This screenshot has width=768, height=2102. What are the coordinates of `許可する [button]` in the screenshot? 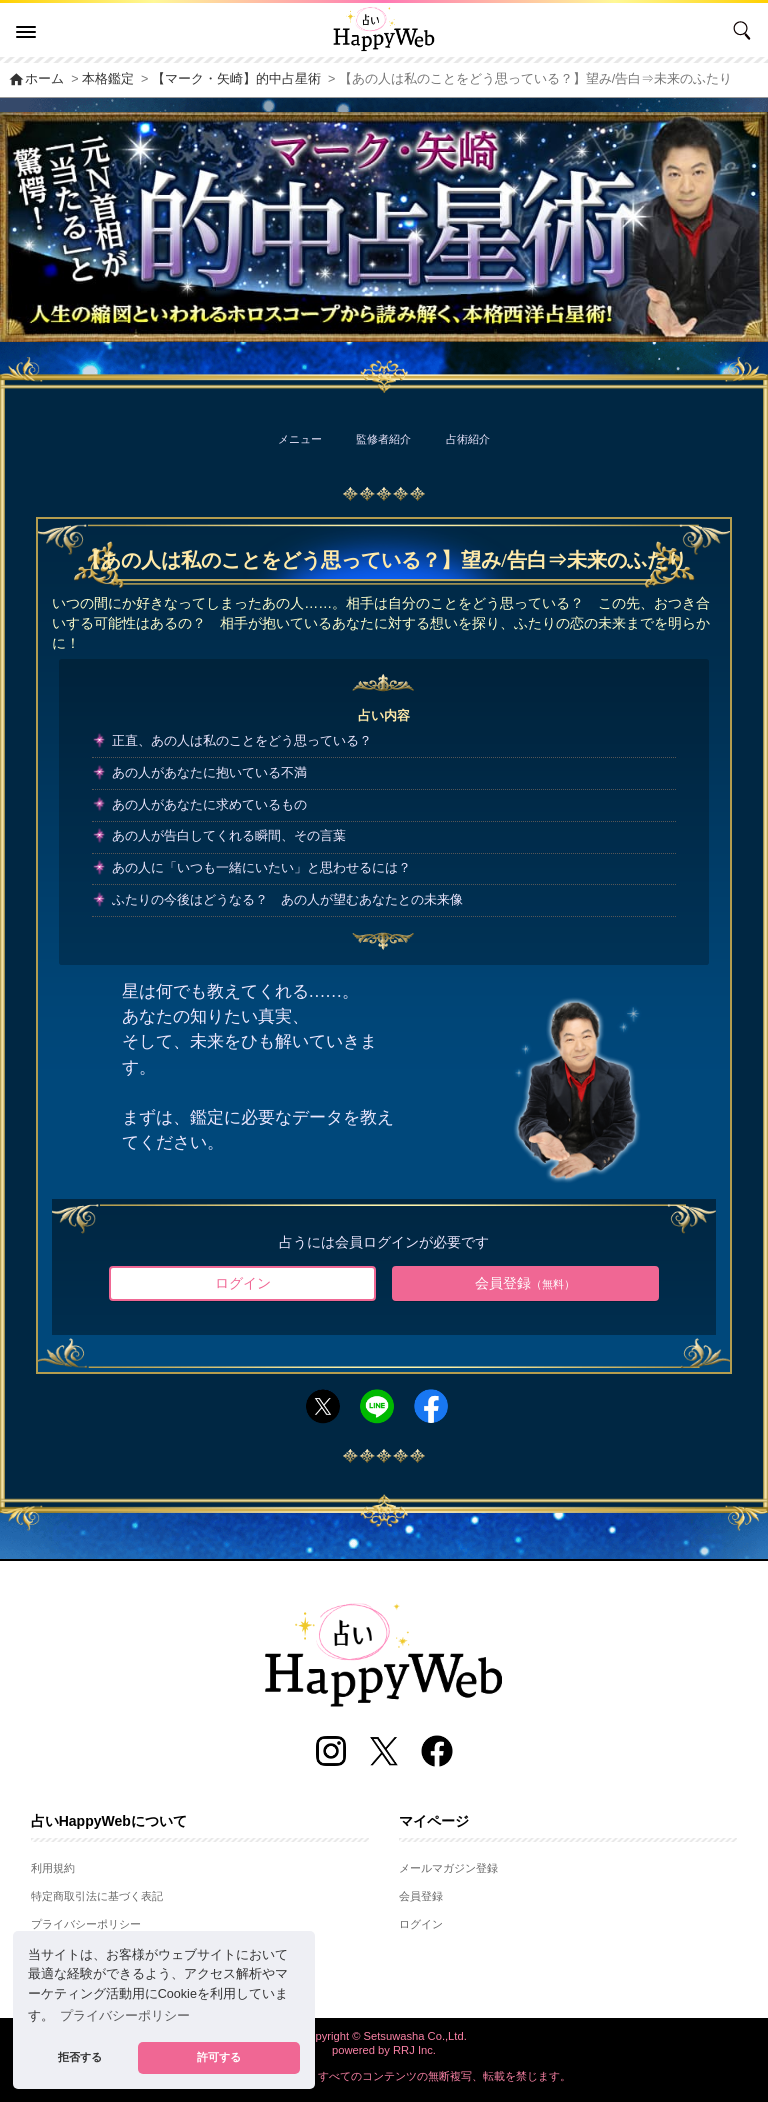 It's located at (219, 2057).